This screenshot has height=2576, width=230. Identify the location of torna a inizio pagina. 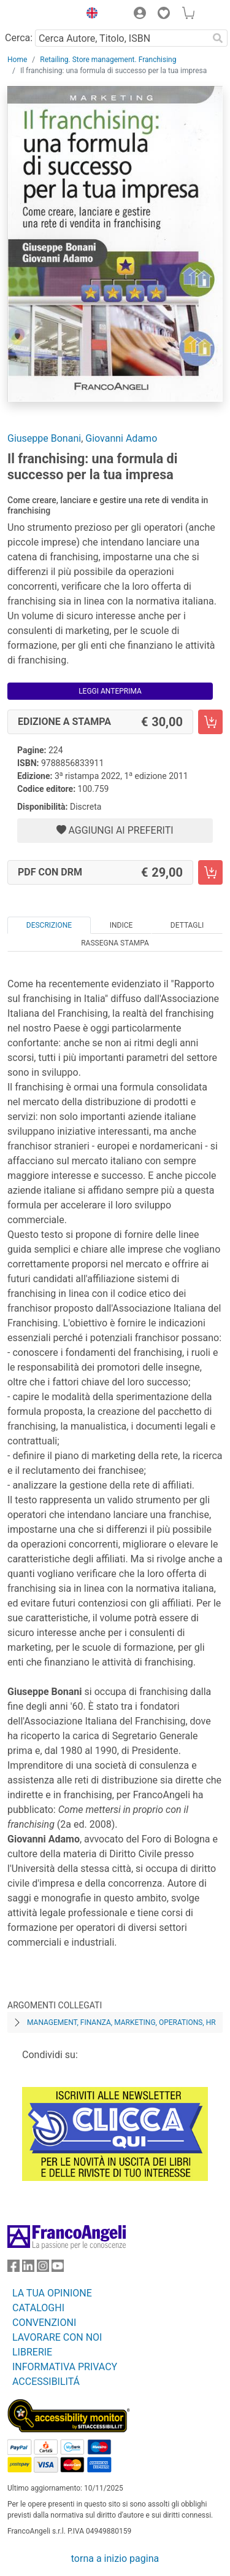
(115, 2558).